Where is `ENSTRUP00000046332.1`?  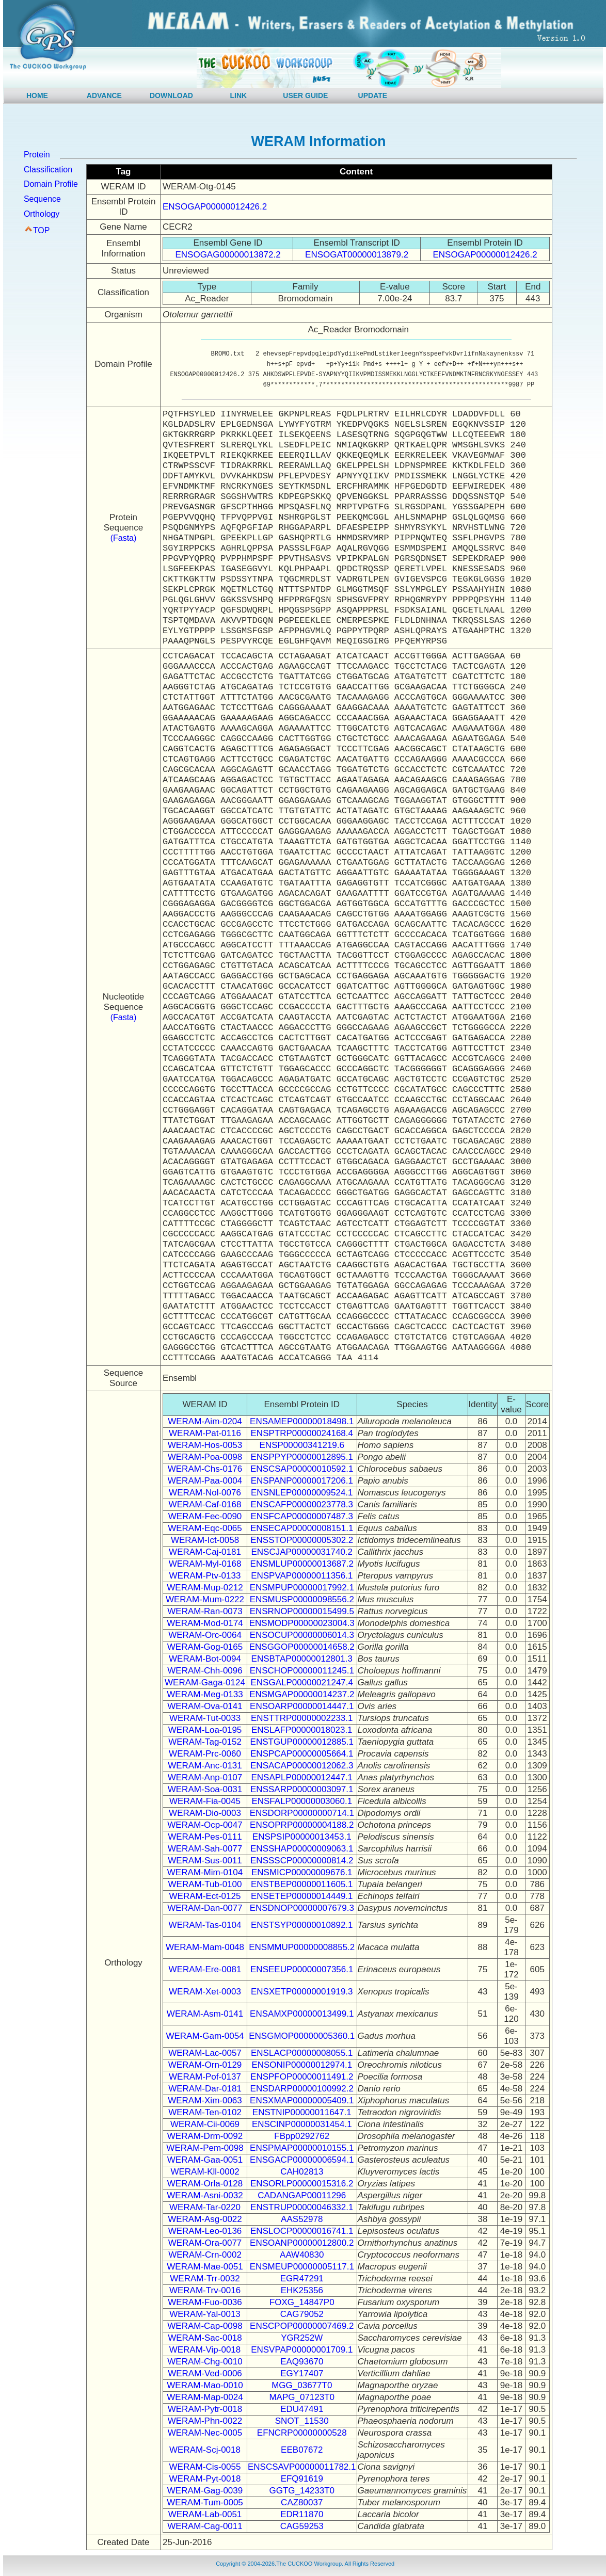
ENSTRUP00000046332.1 is located at coordinates (301, 2207).